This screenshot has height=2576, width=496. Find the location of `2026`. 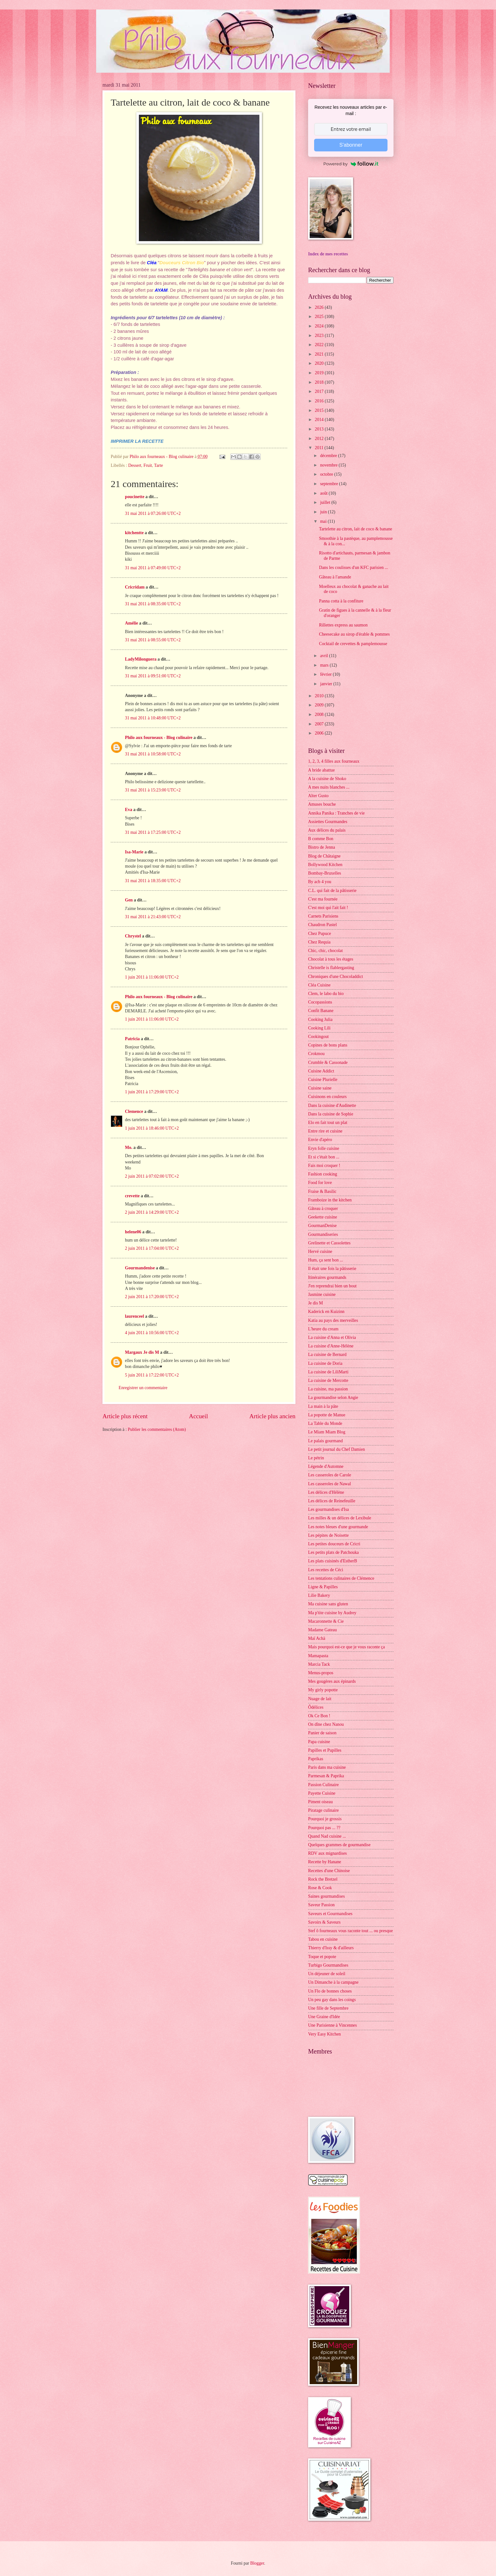

2026 is located at coordinates (320, 307).